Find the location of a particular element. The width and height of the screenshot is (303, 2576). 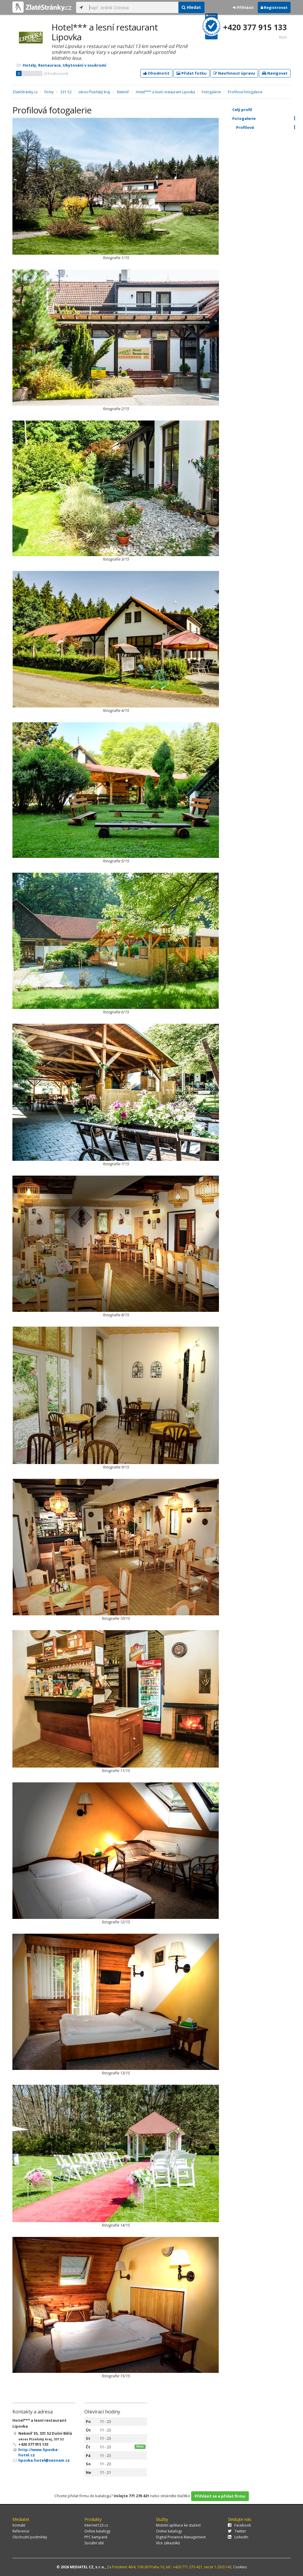

[...] is located at coordinates (132, 7).